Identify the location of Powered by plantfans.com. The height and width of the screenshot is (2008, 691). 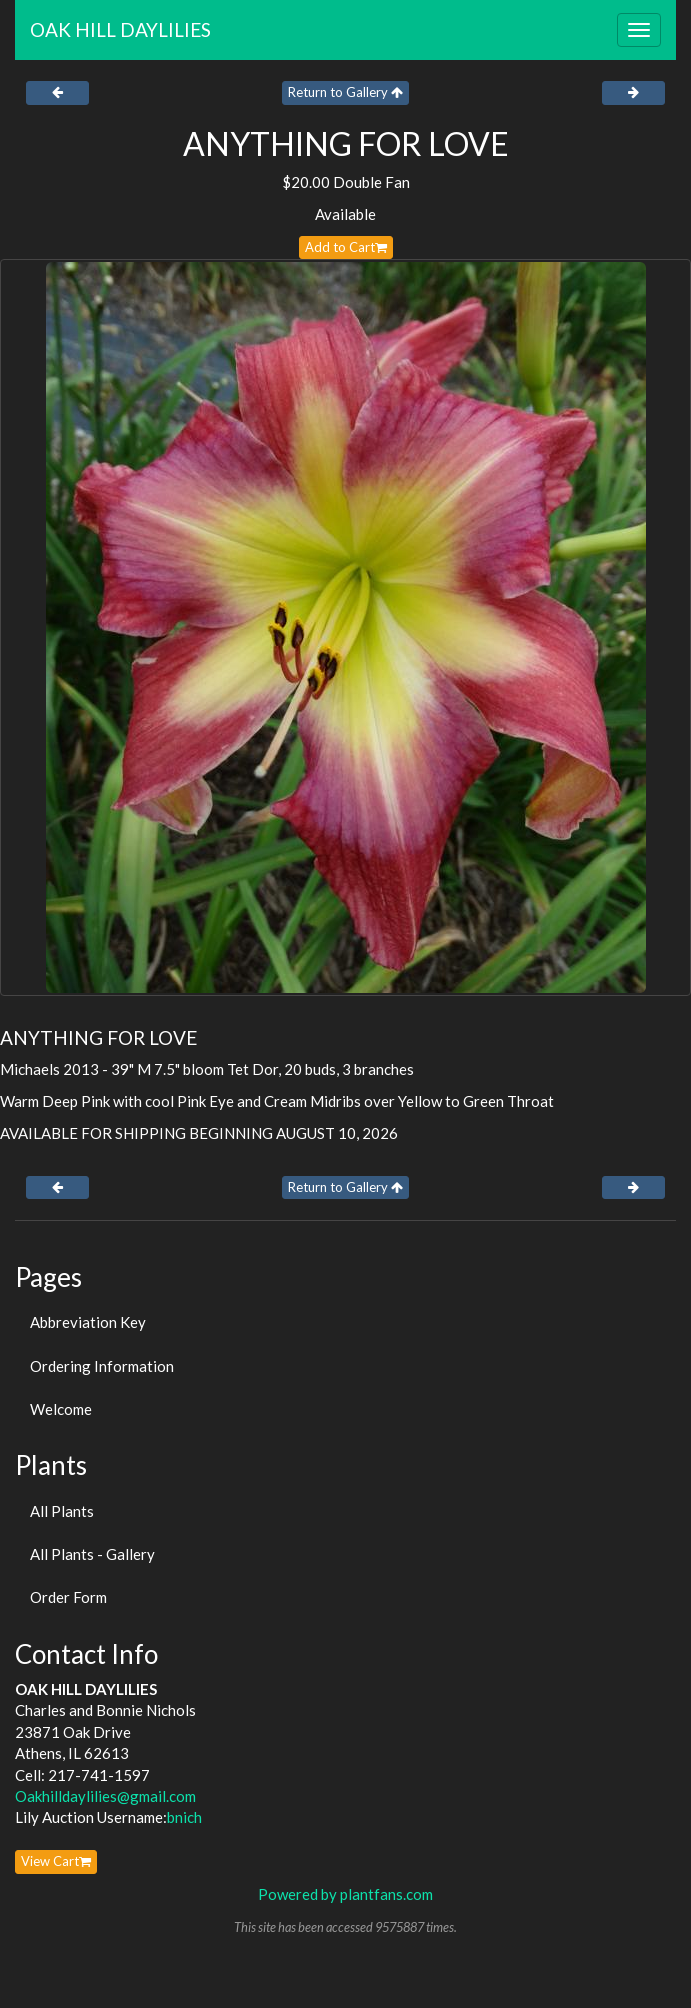
(345, 1894).